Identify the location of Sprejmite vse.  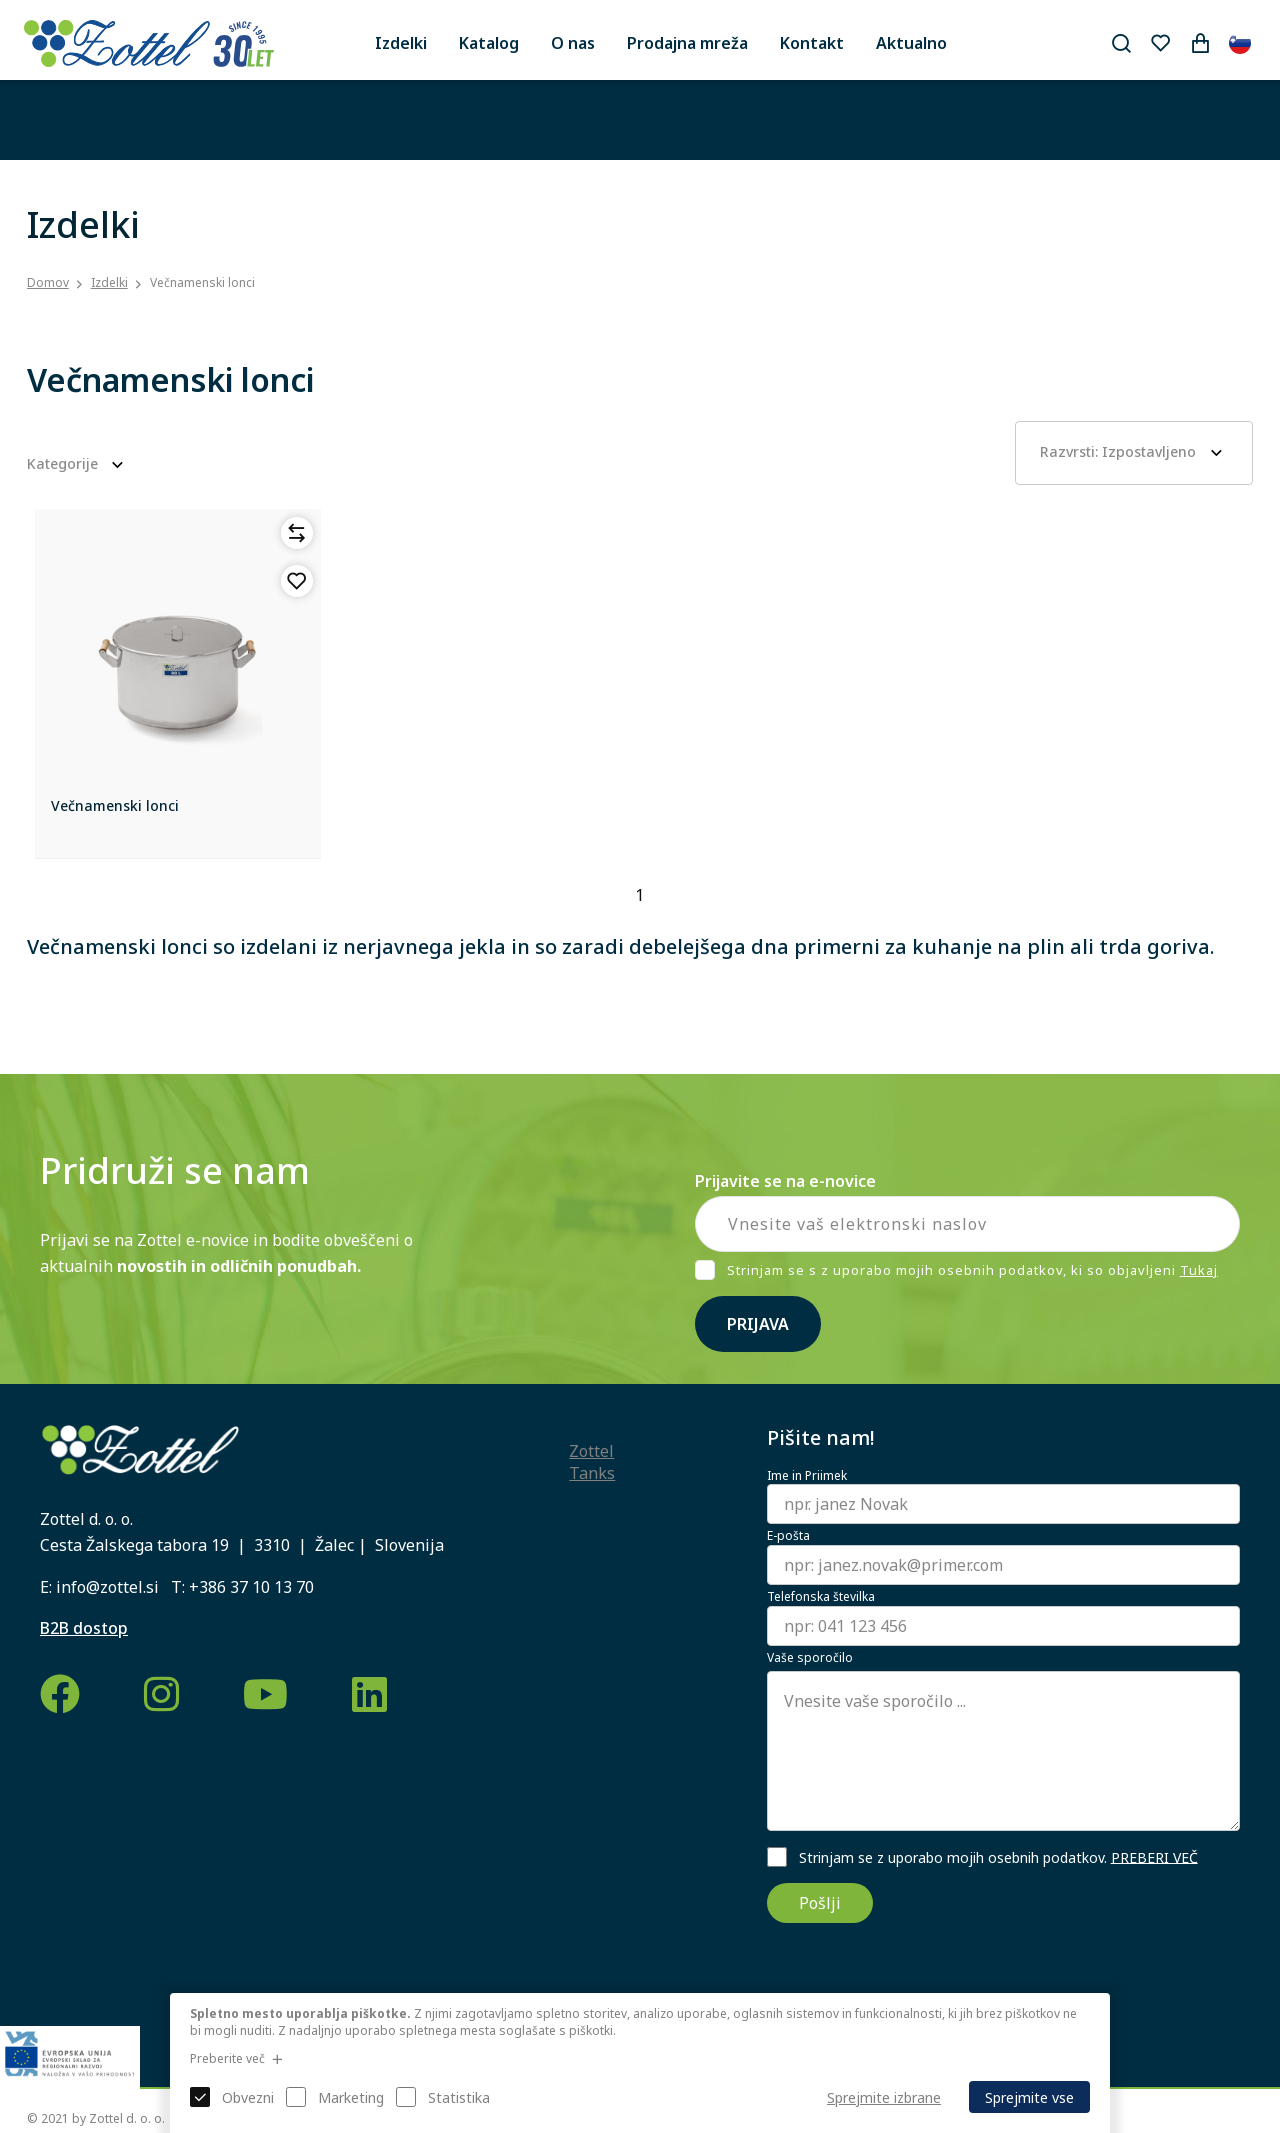
(1029, 2097).